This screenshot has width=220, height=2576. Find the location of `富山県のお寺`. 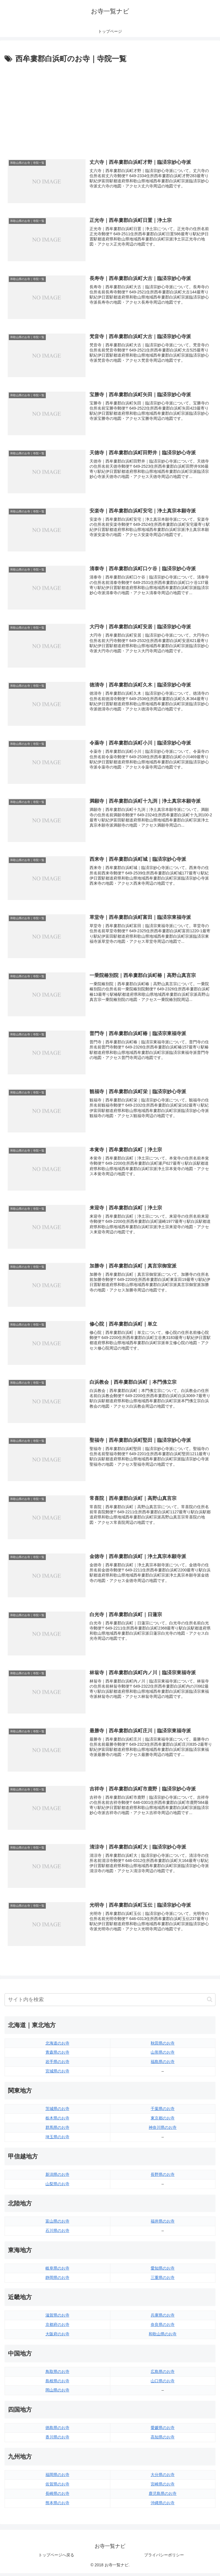

富山県のお寺 is located at coordinates (57, 2224).